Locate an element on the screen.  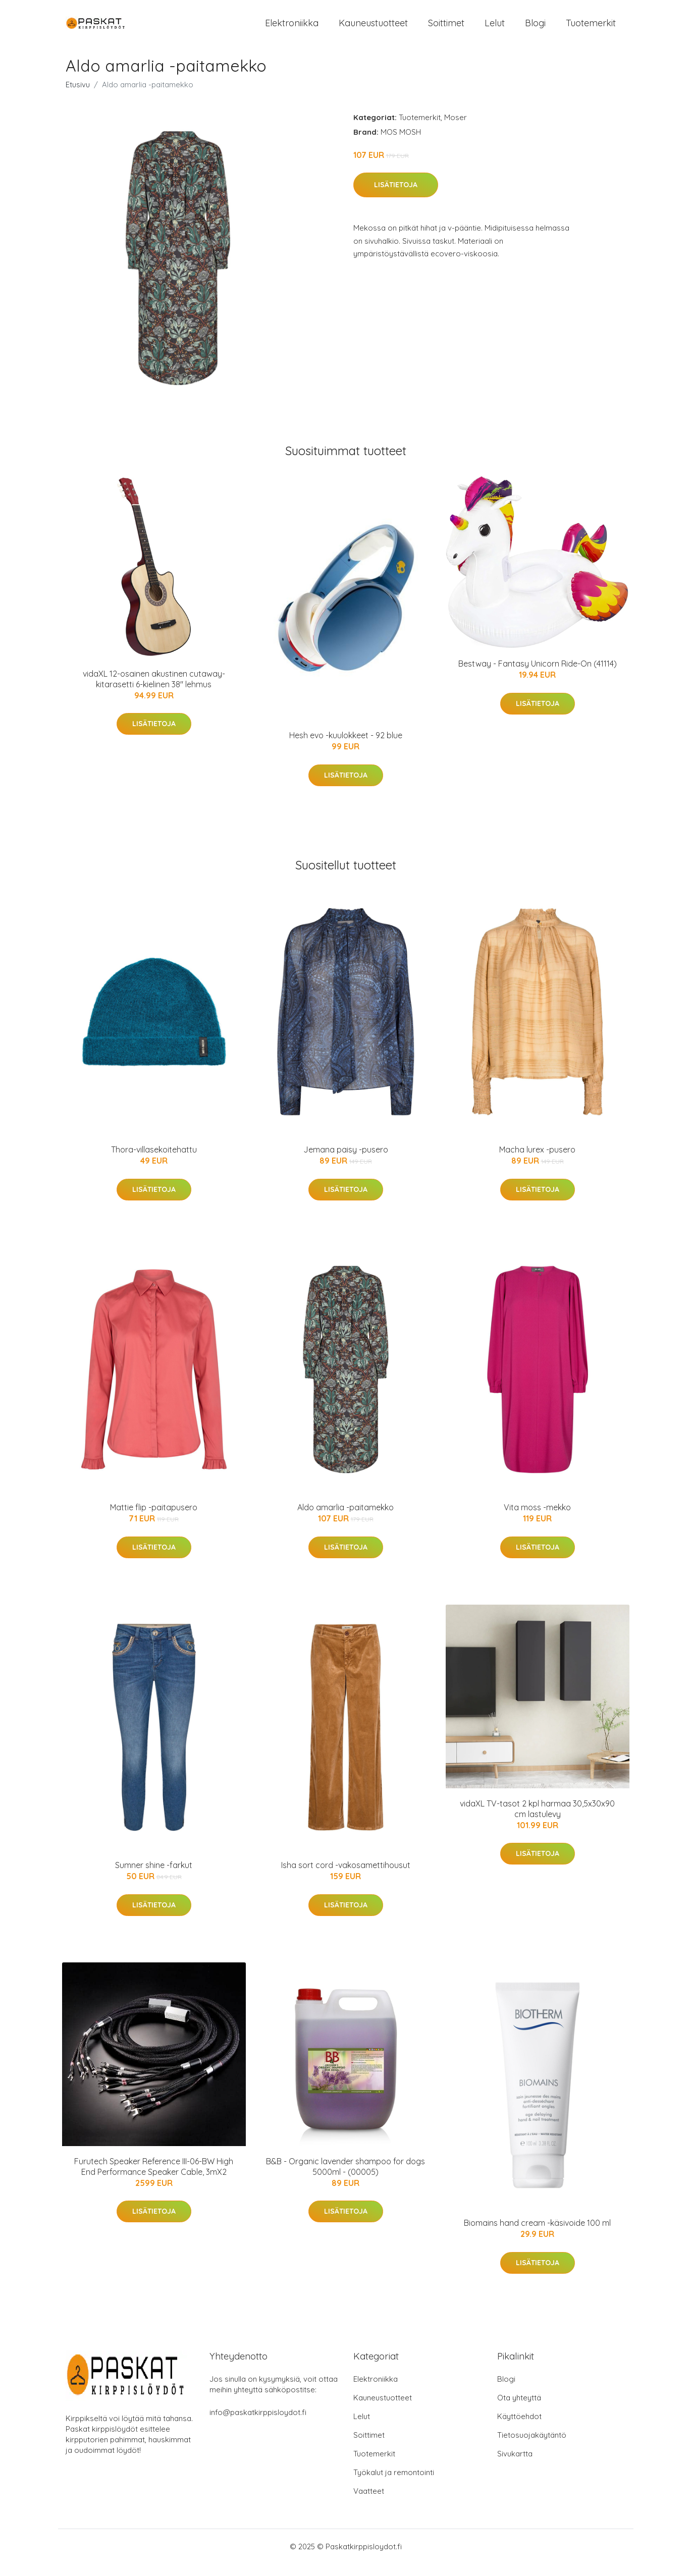
Jemana paisy -pusero is located at coordinates (345, 1162).